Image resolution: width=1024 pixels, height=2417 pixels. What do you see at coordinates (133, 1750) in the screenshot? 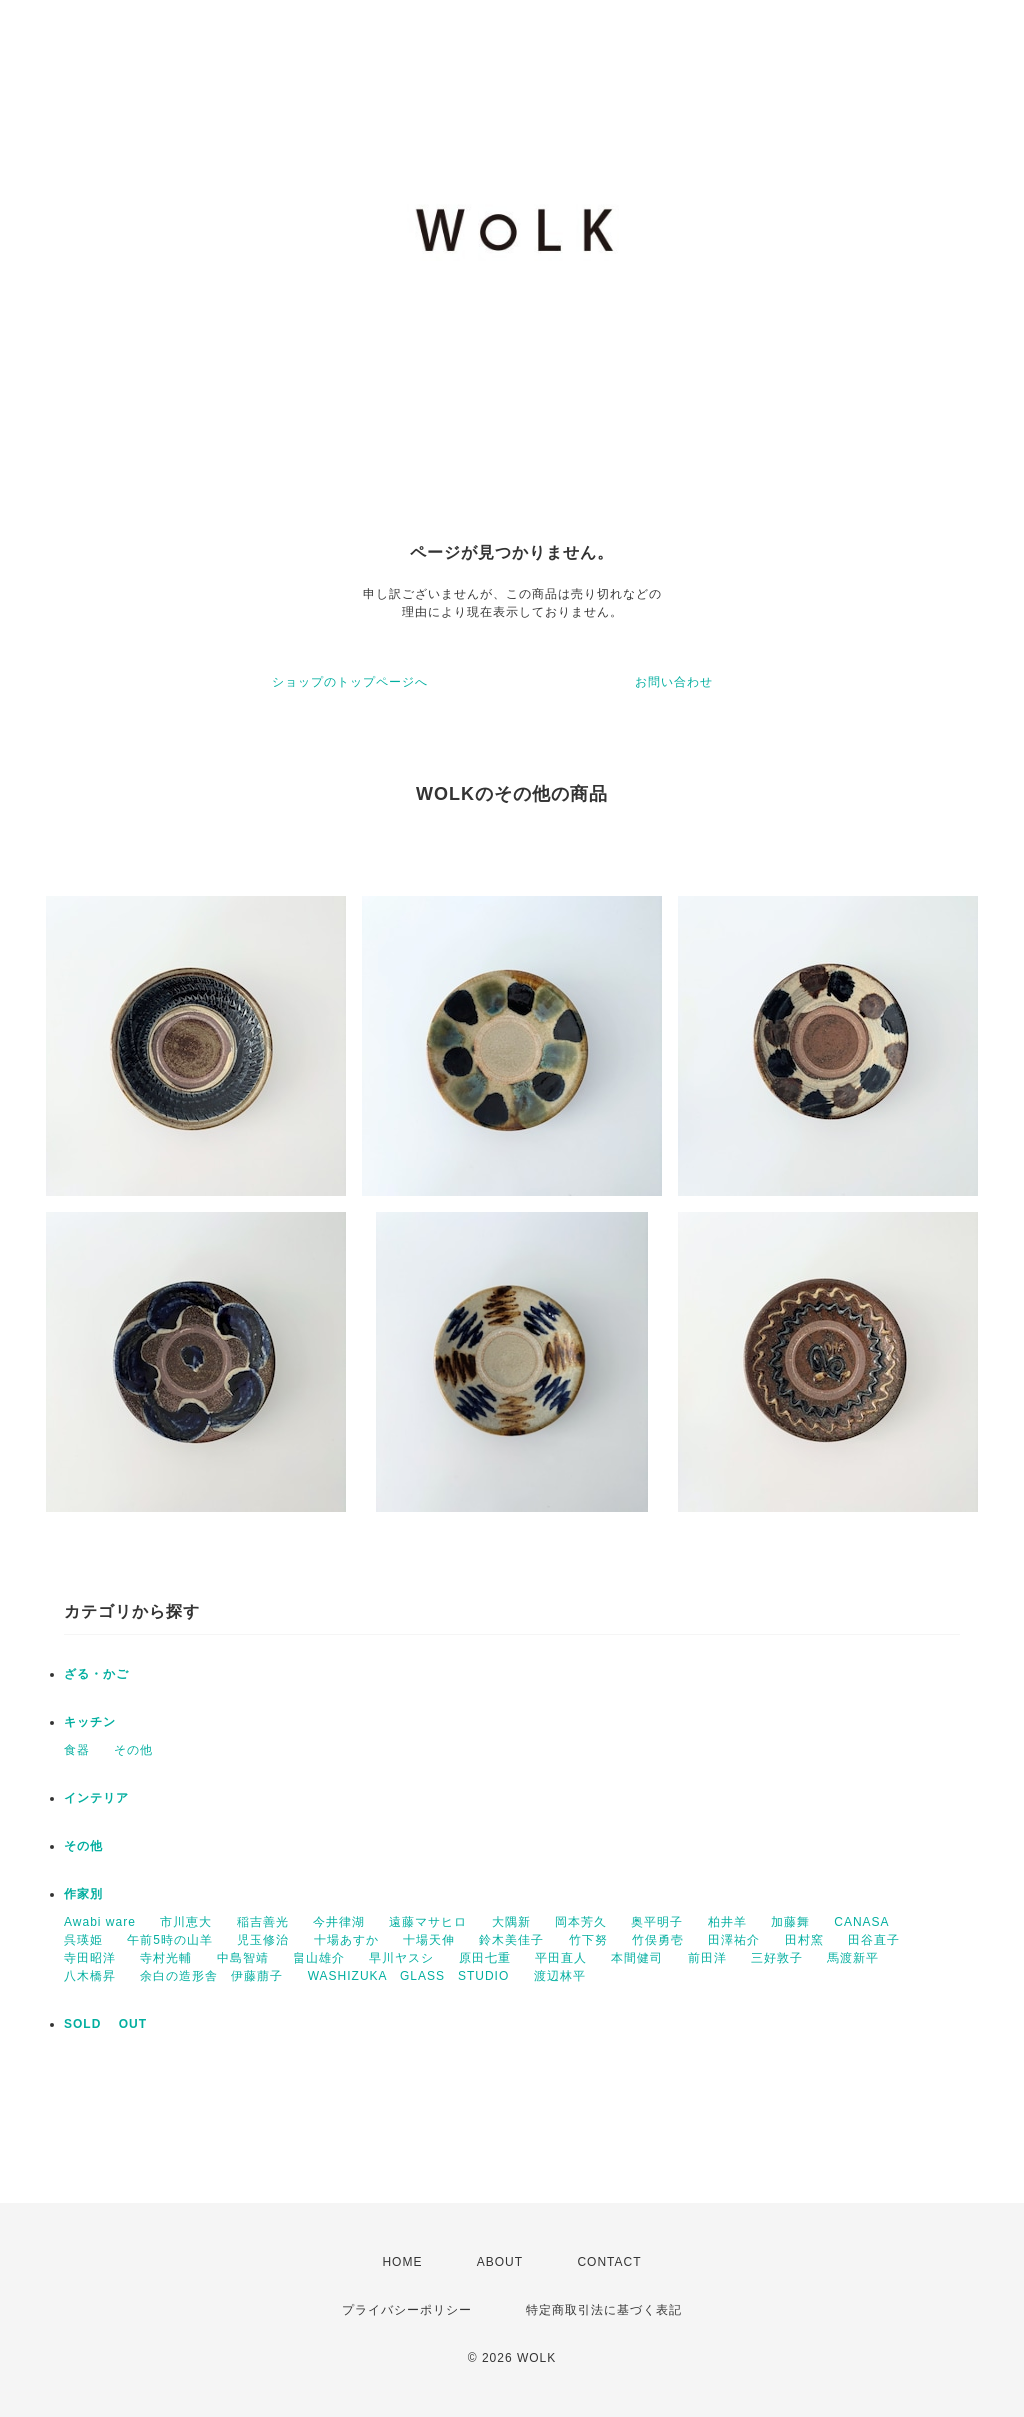
I see `その他` at bounding box center [133, 1750].